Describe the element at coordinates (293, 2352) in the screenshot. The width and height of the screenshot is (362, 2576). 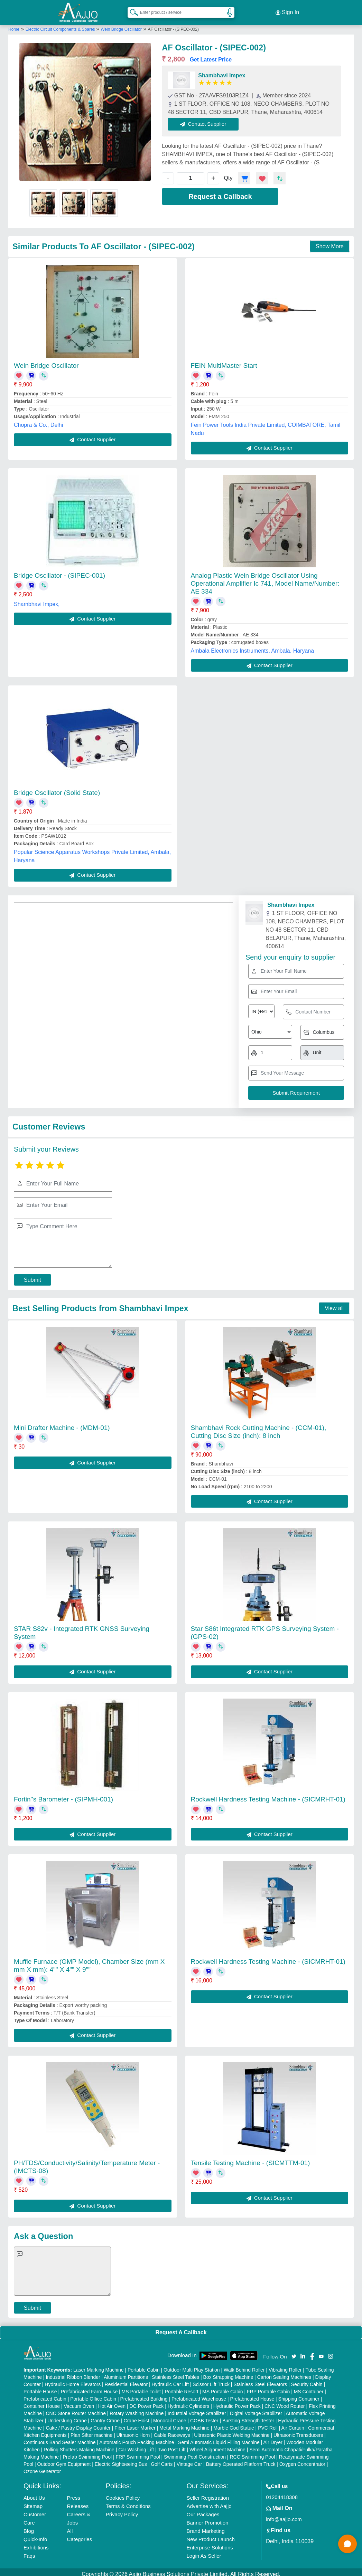
I see `[Aajjo Social]` at that location.